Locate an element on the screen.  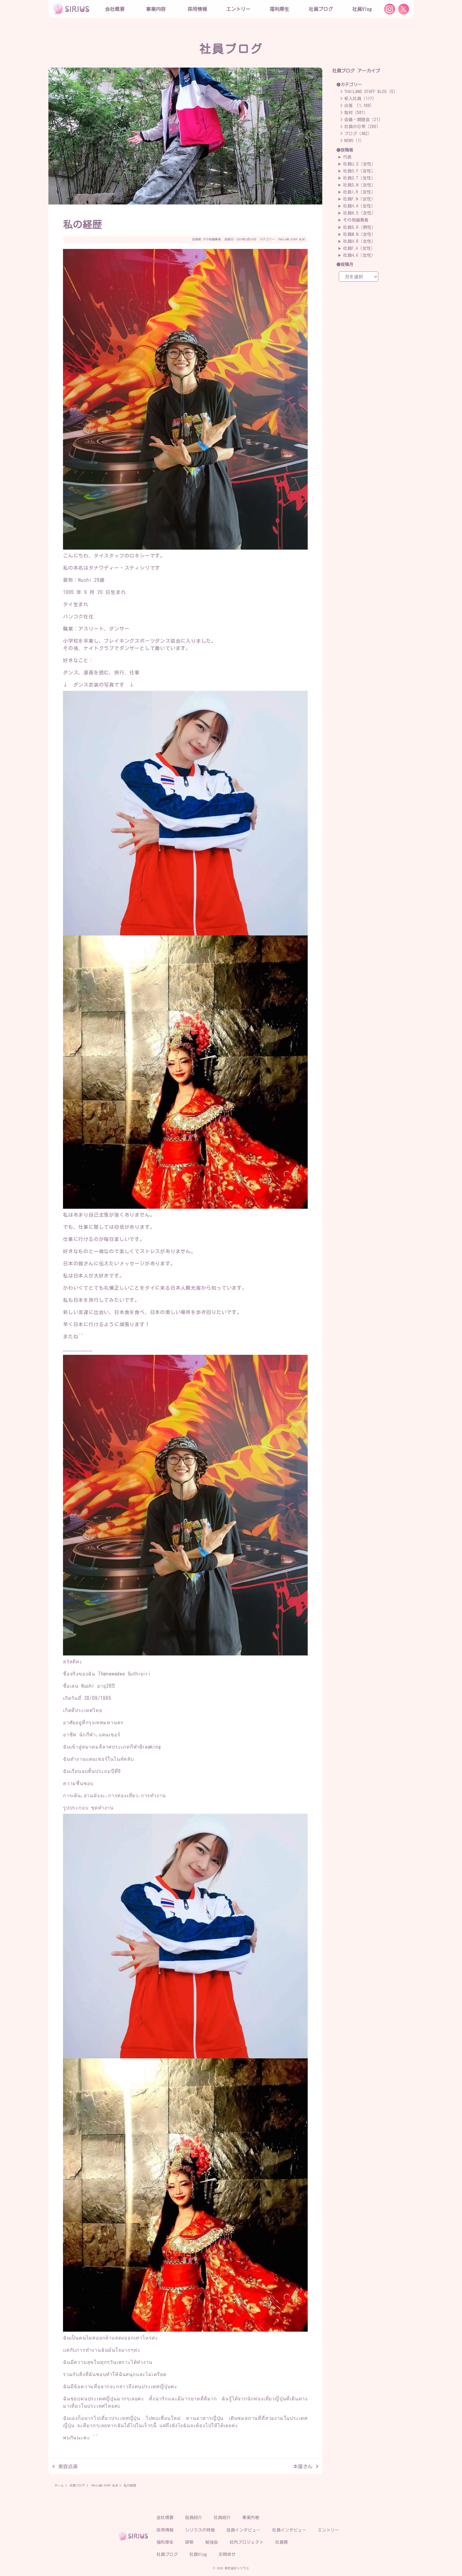
社員H.A（女性） is located at coordinates (359, 206).